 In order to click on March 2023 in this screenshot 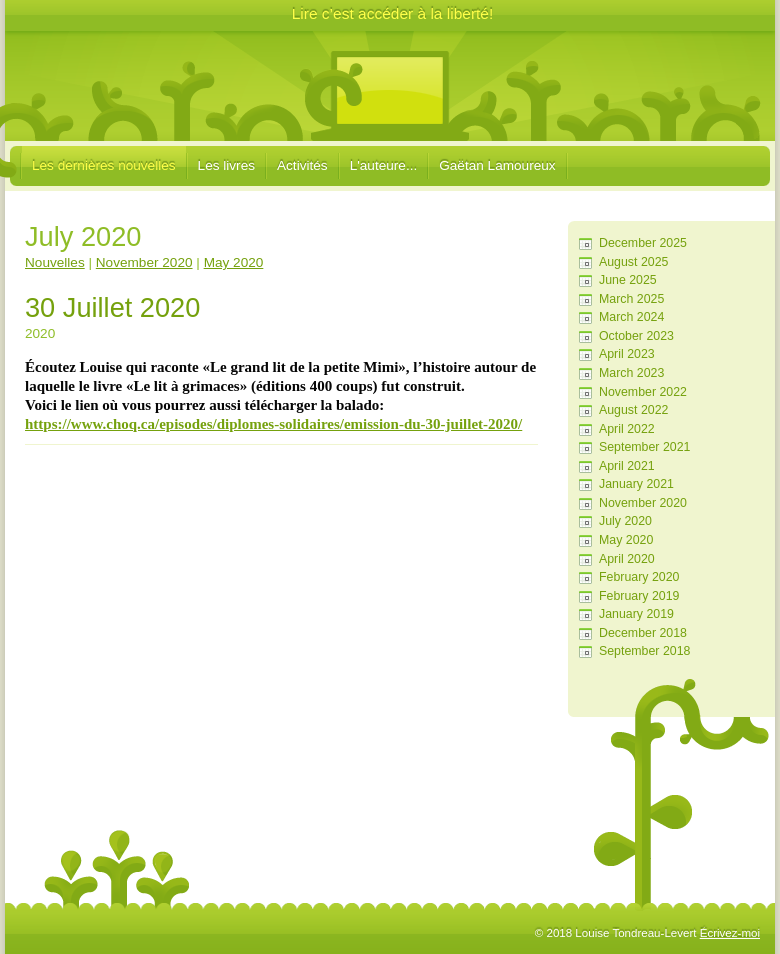, I will do `click(631, 373)`.